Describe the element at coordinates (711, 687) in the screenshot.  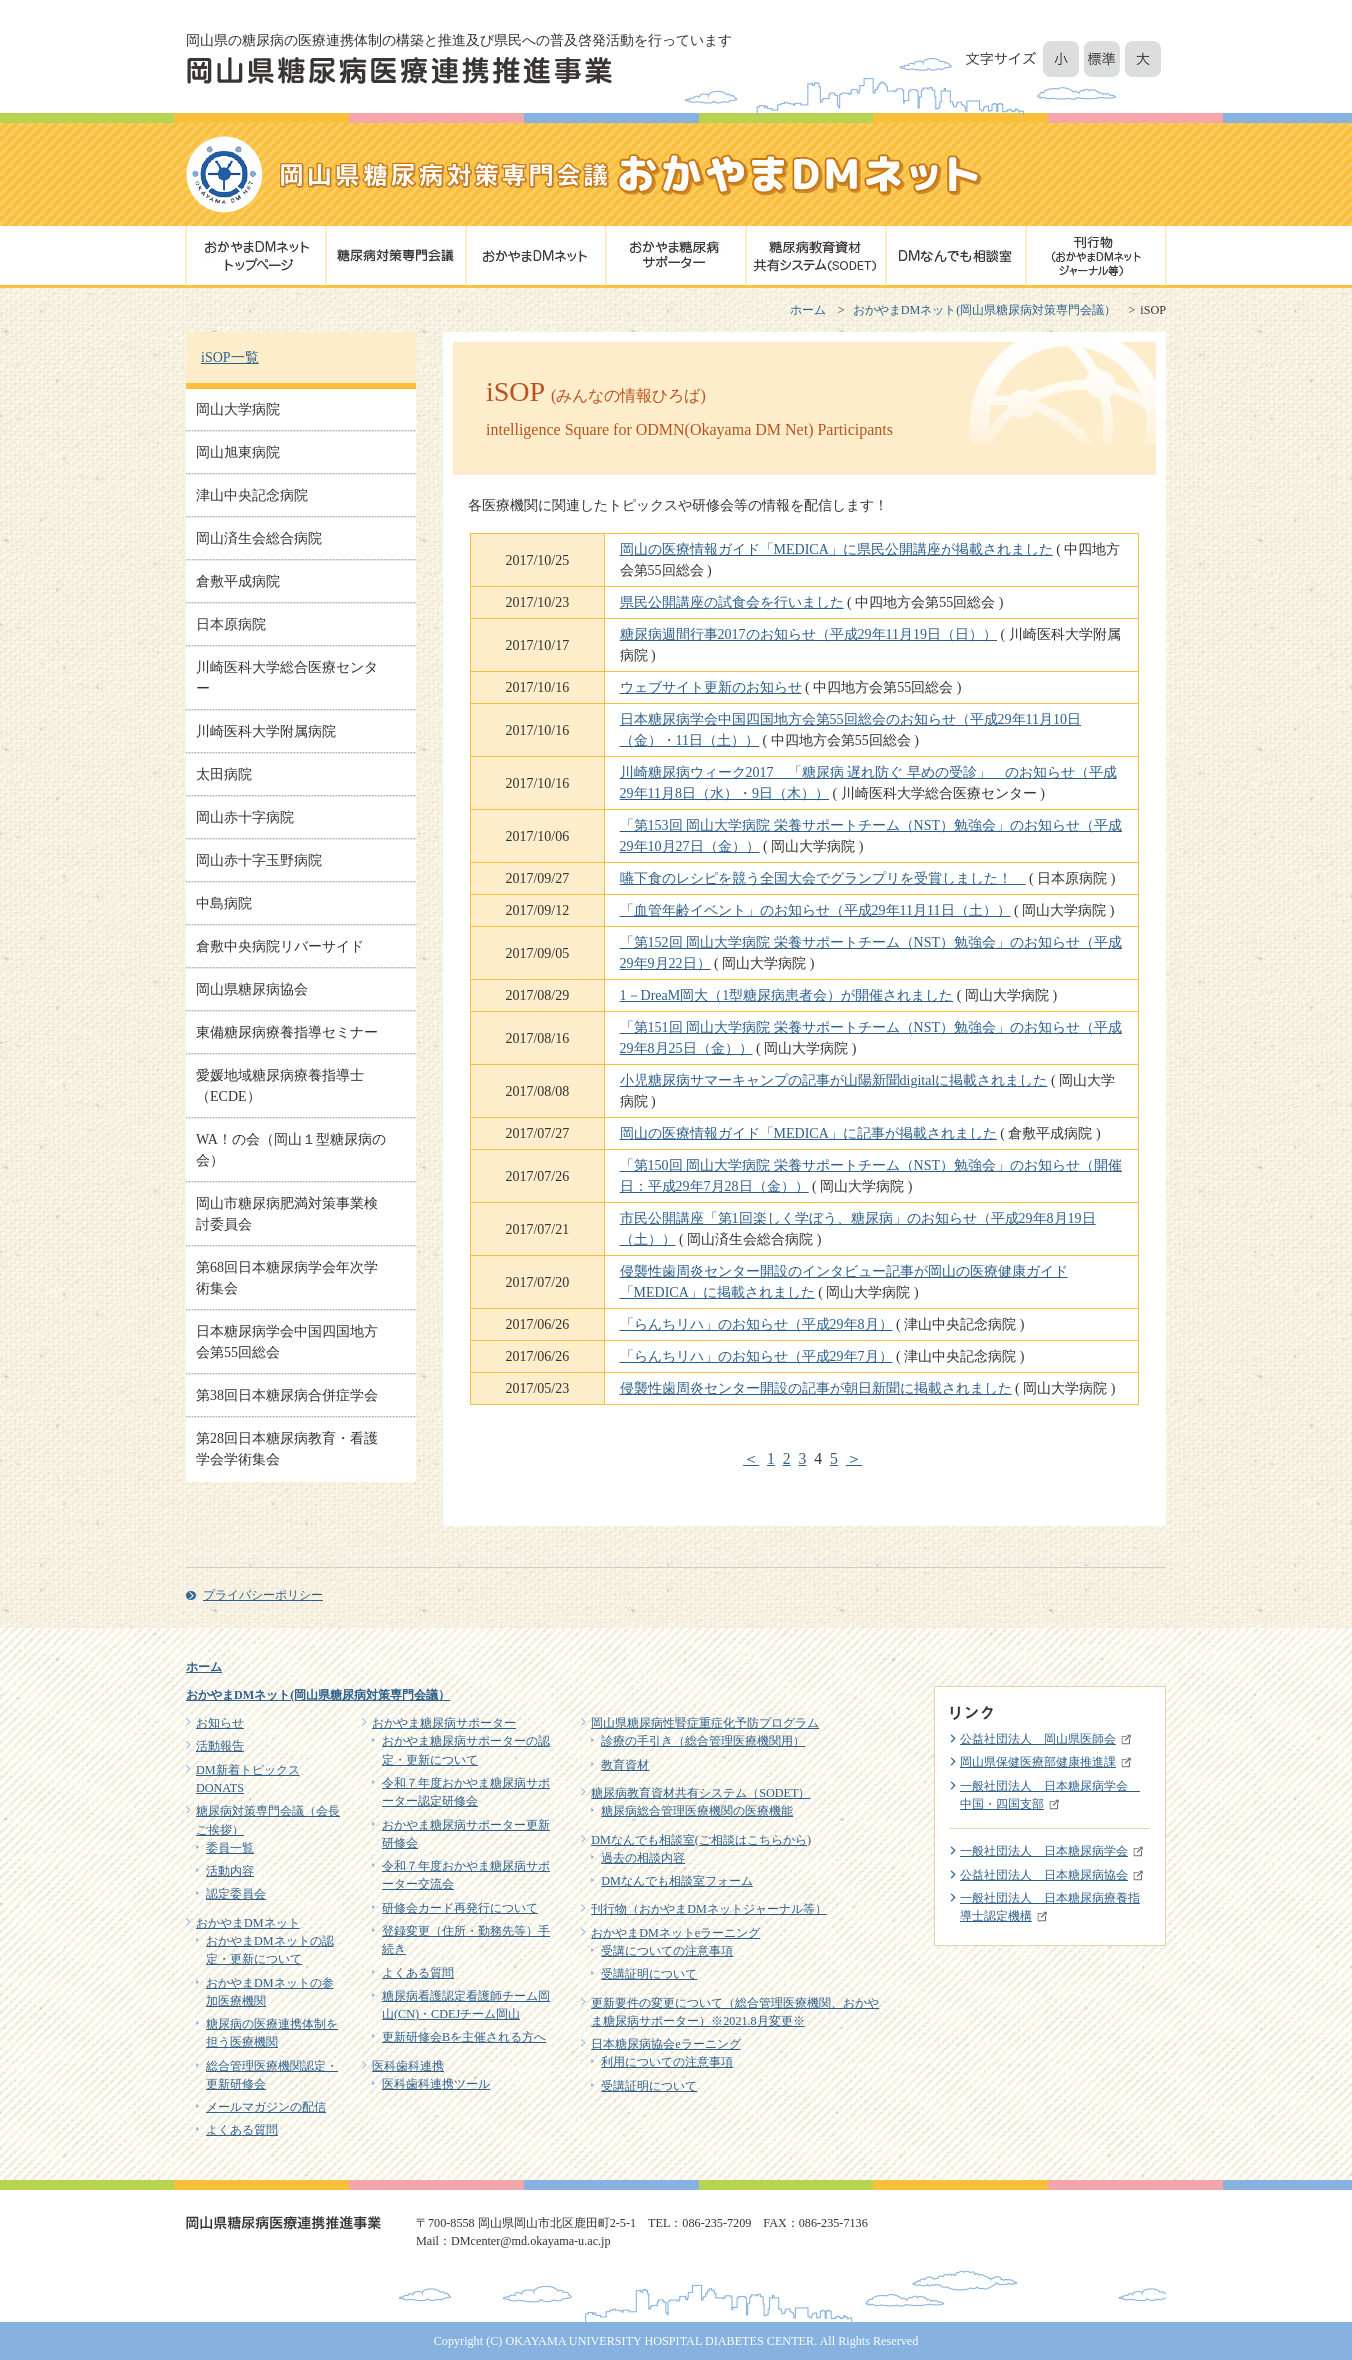
I see `ウェブサイト更新のお知らせ` at that location.